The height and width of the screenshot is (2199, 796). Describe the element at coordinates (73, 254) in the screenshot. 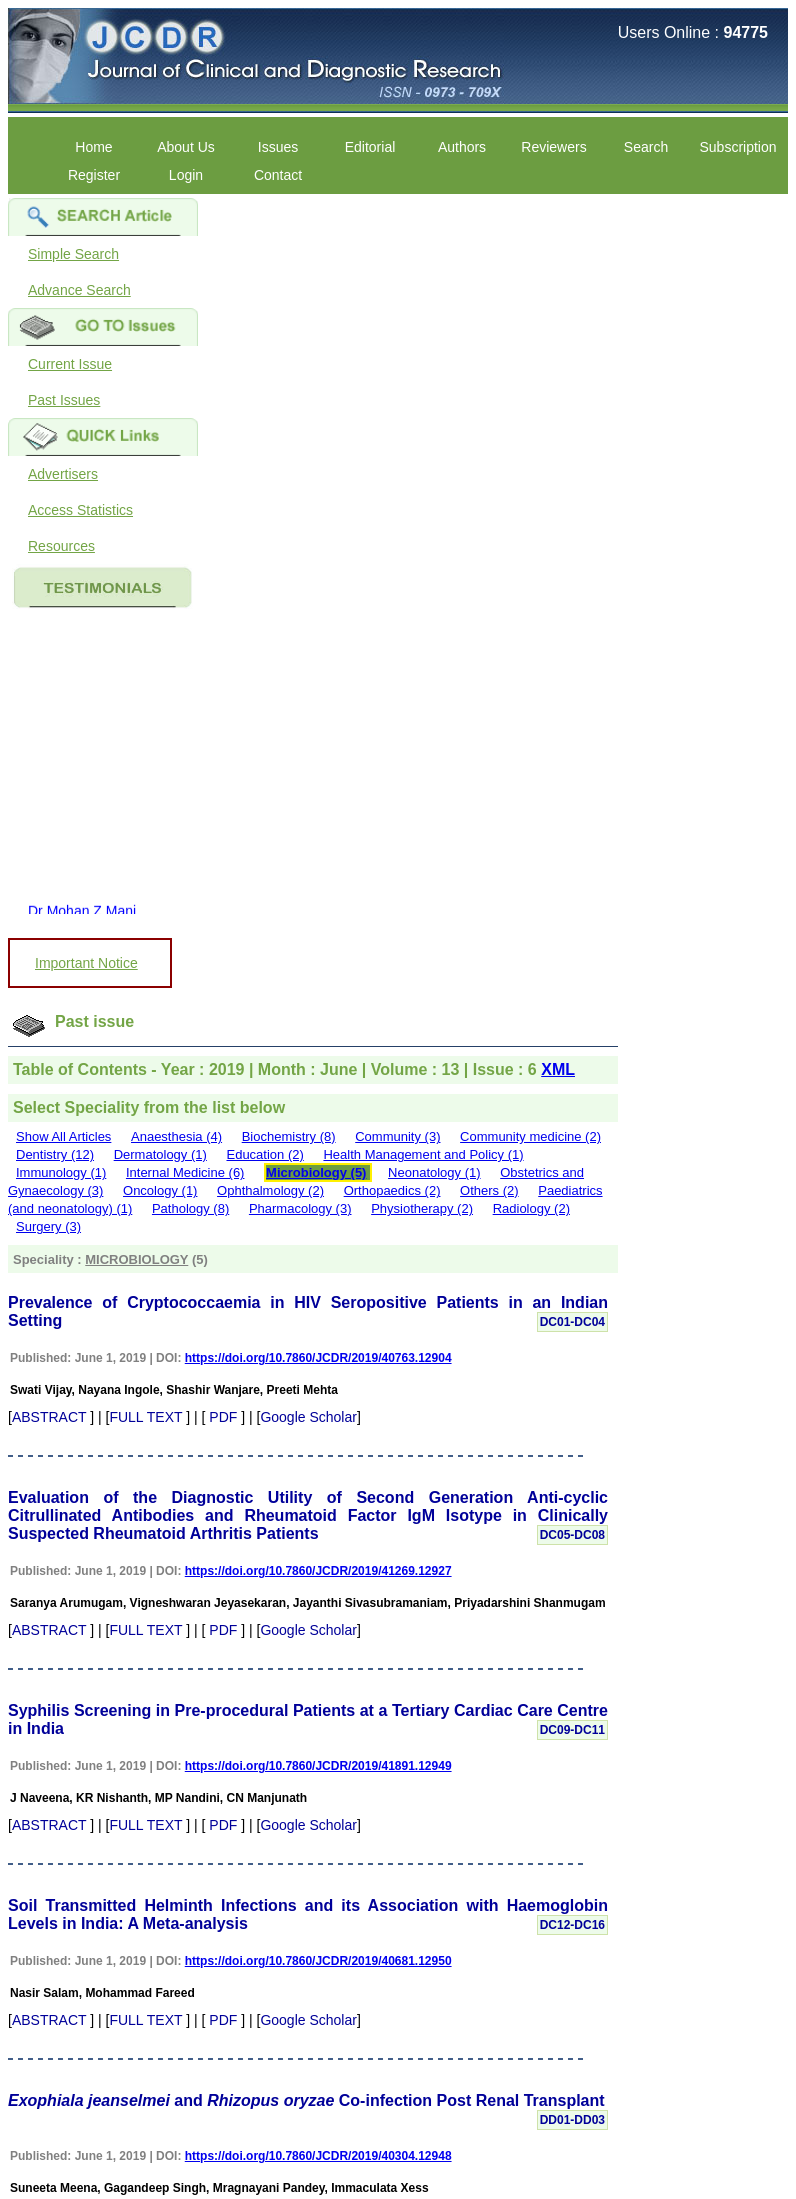

I see `Simple Search` at that location.